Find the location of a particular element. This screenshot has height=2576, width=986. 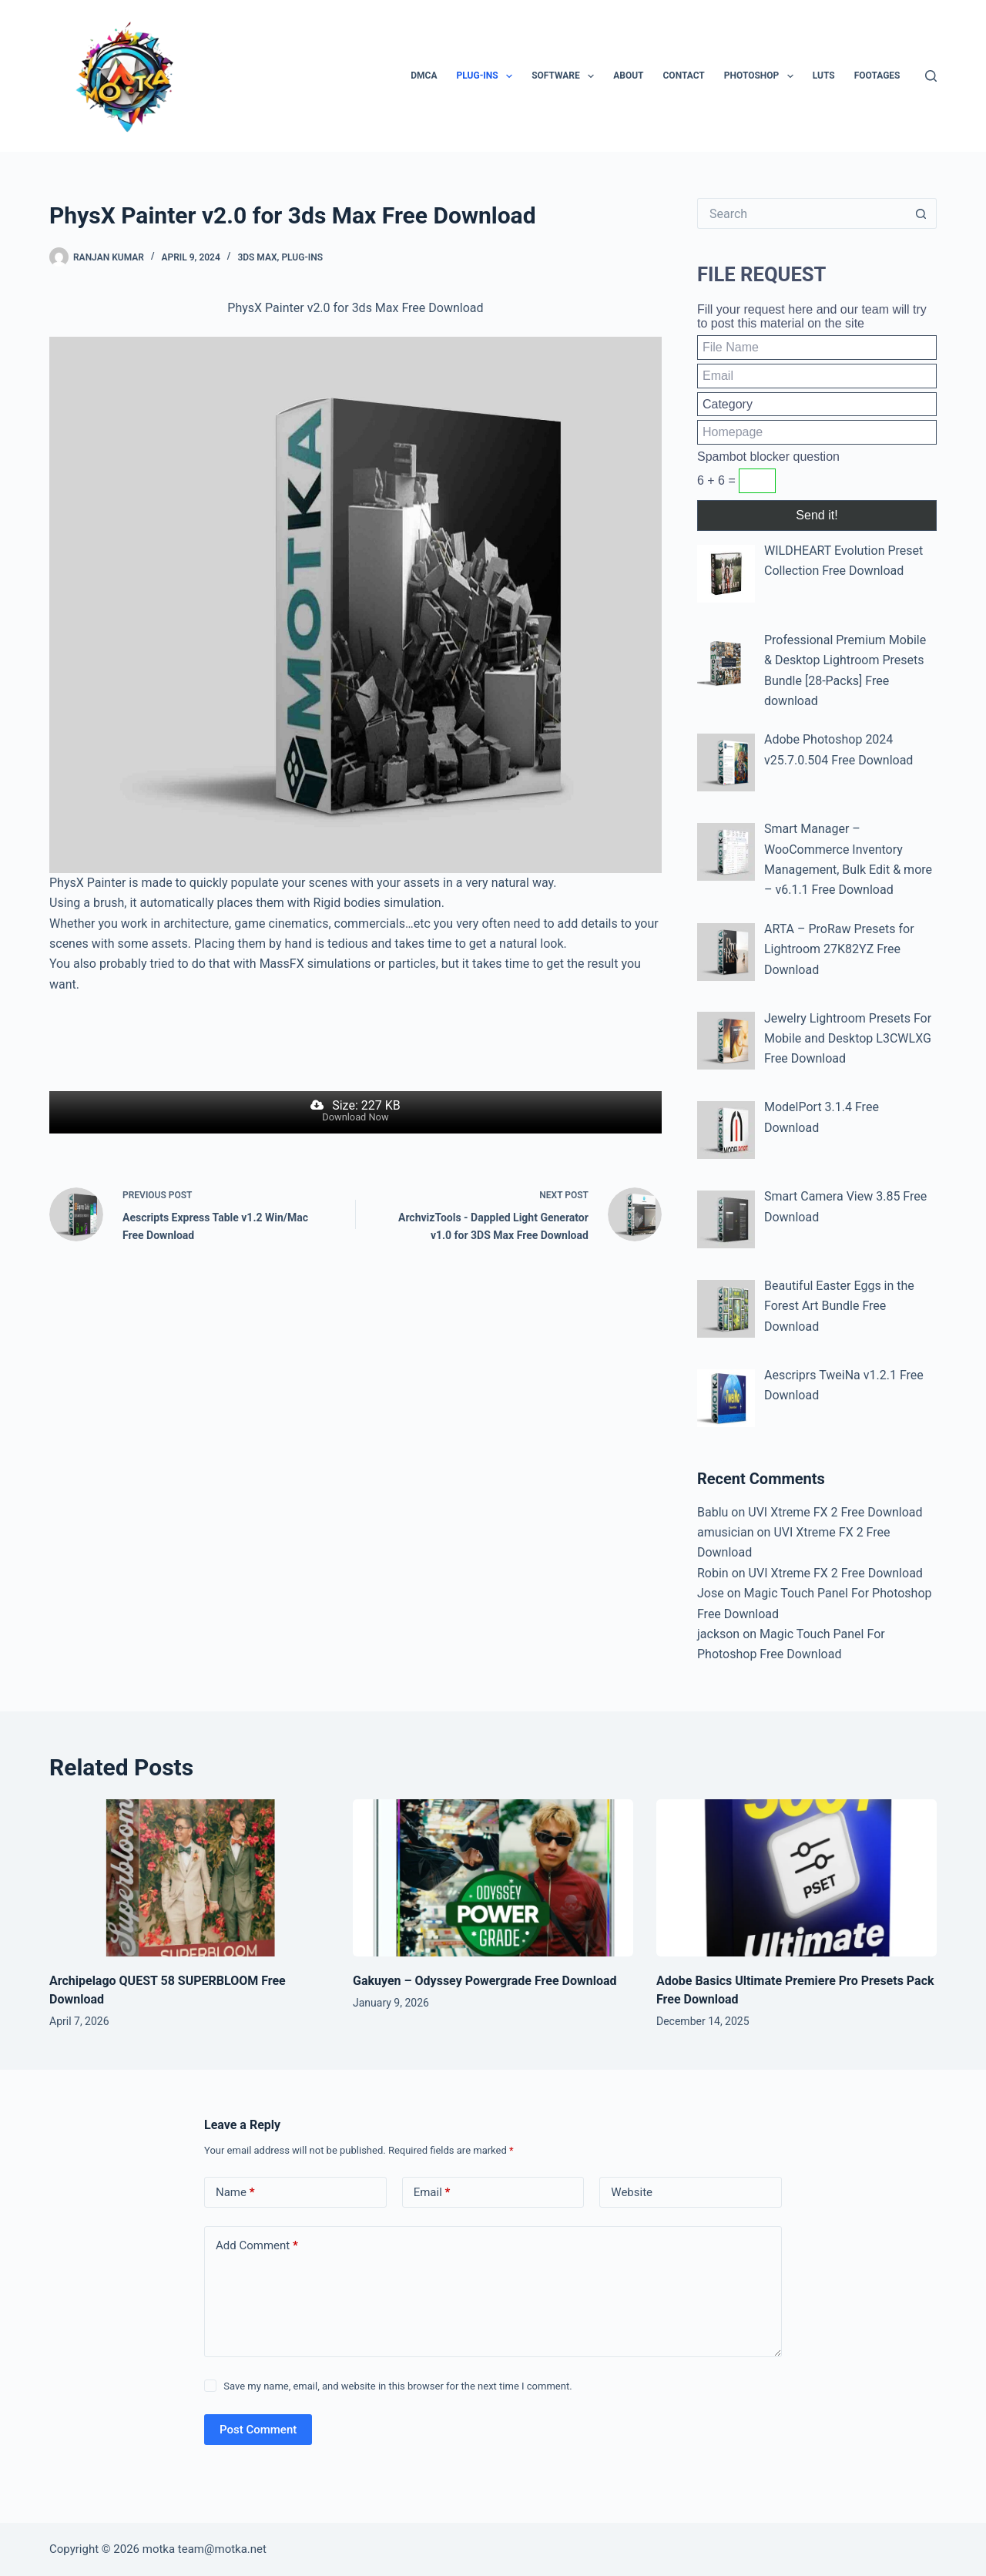

Footages is located at coordinates (877, 75).